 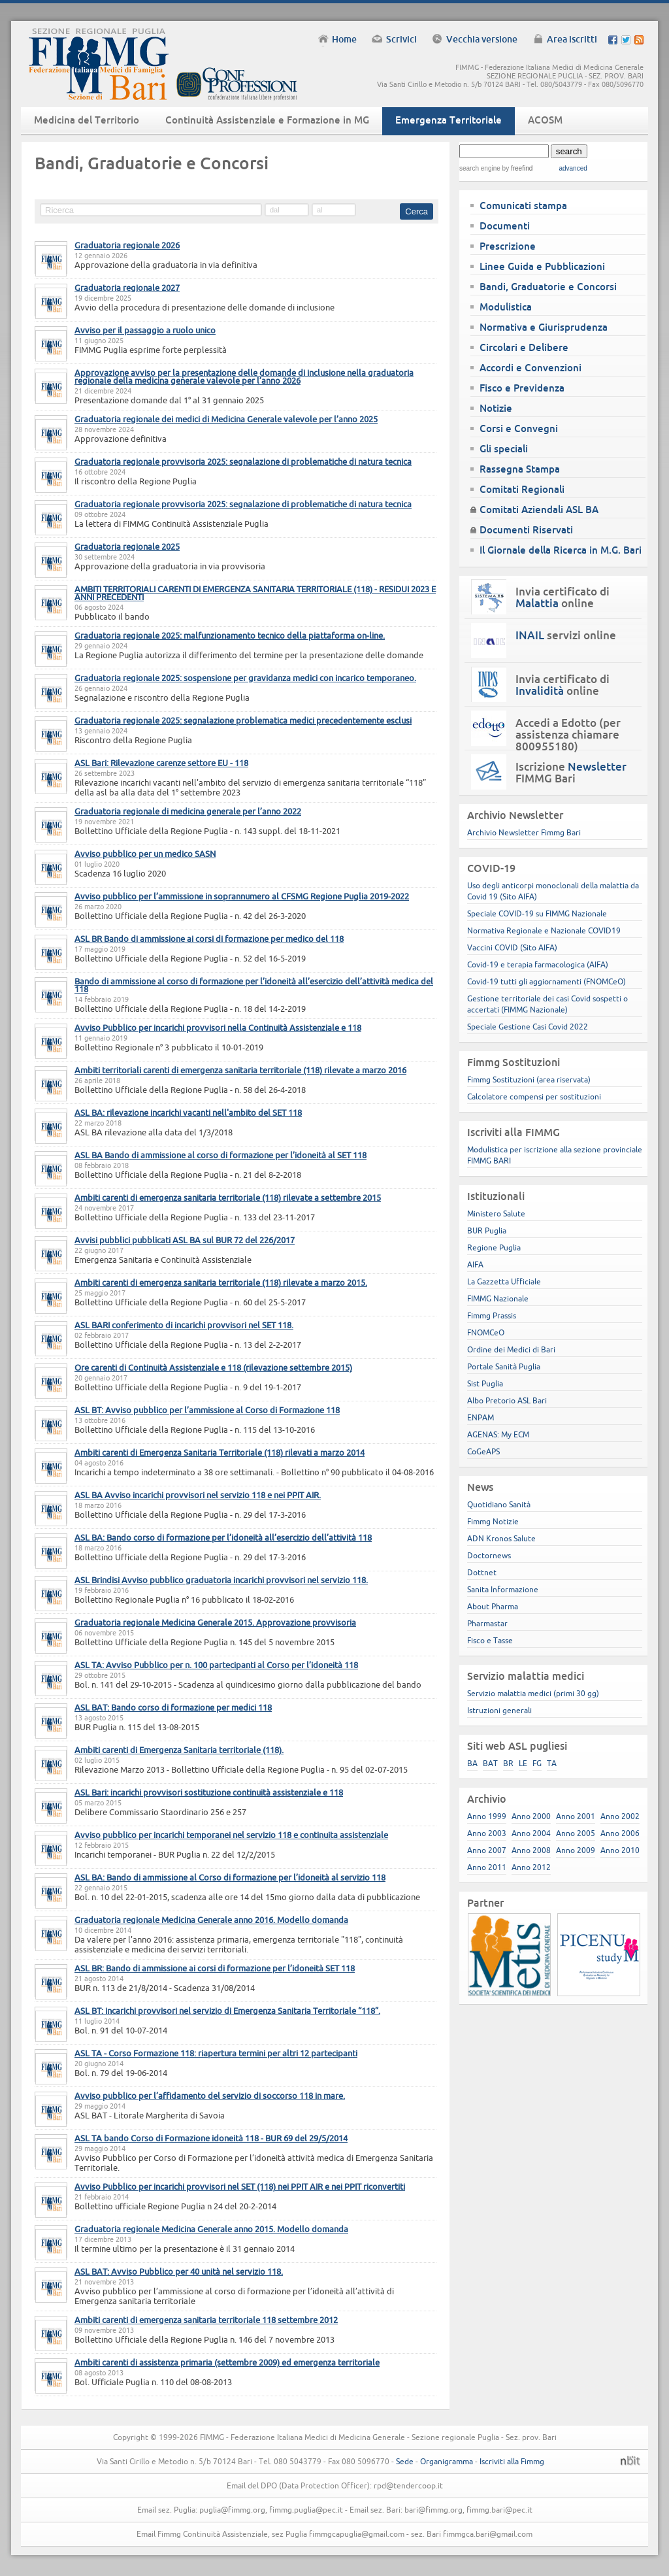 I want to click on ASL BR: Bando di ammissione ai corsi di formazione per l’idoneità SET 118, so click(x=214, y=1968).